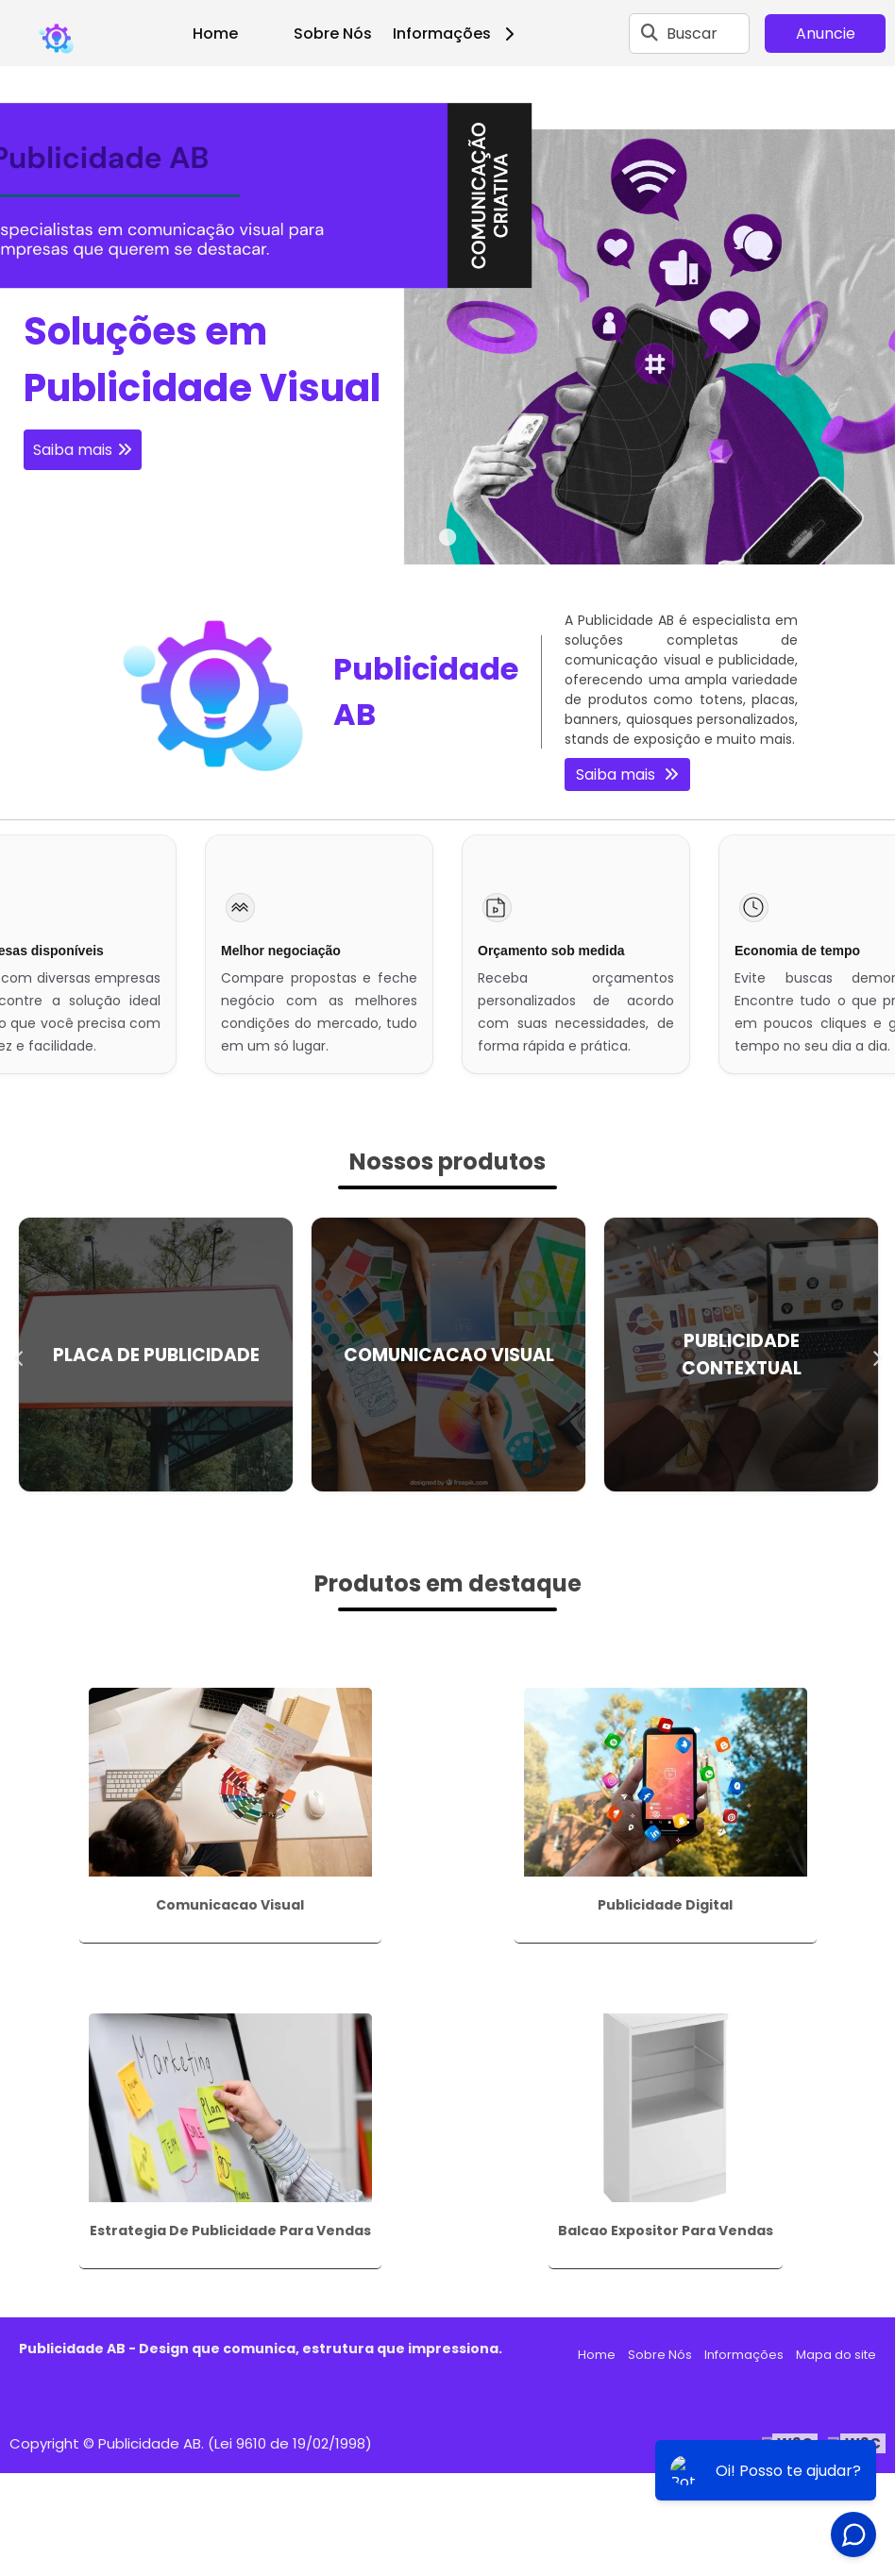 The height and width of the screenshot is (2576, 895). Describe the element at coordinates (72, 450) in the screenshot. I see `Saiba mais` at that location.